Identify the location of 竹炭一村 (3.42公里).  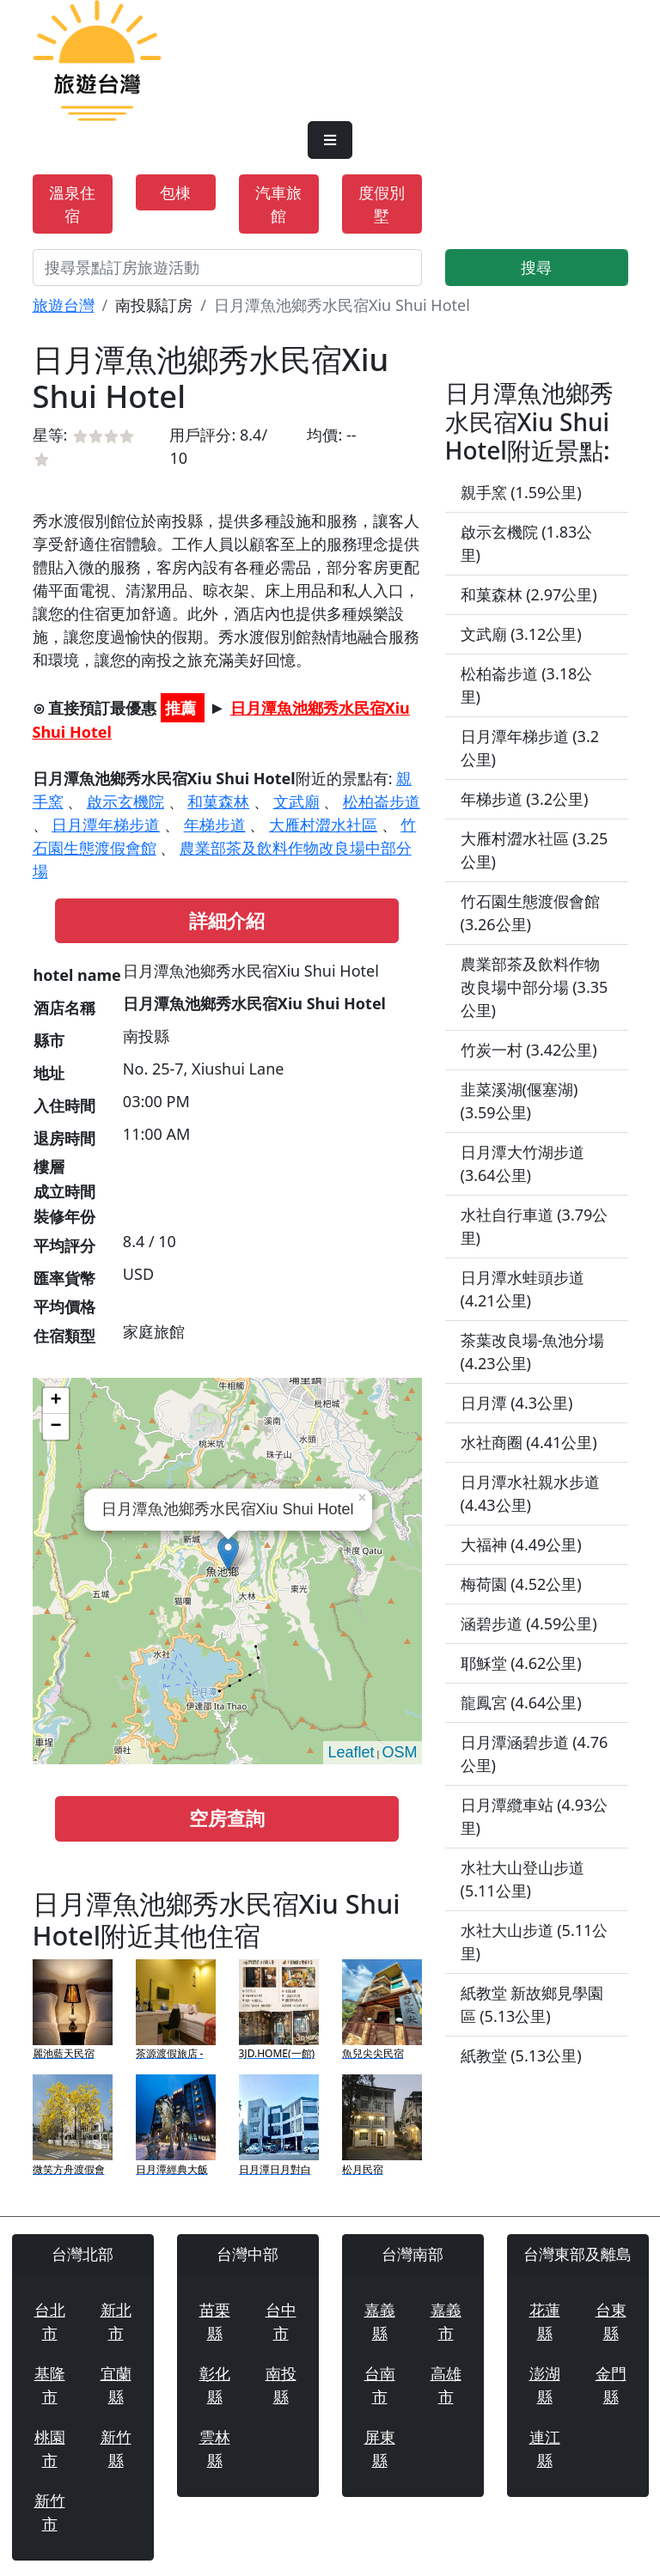
(529, 1049).